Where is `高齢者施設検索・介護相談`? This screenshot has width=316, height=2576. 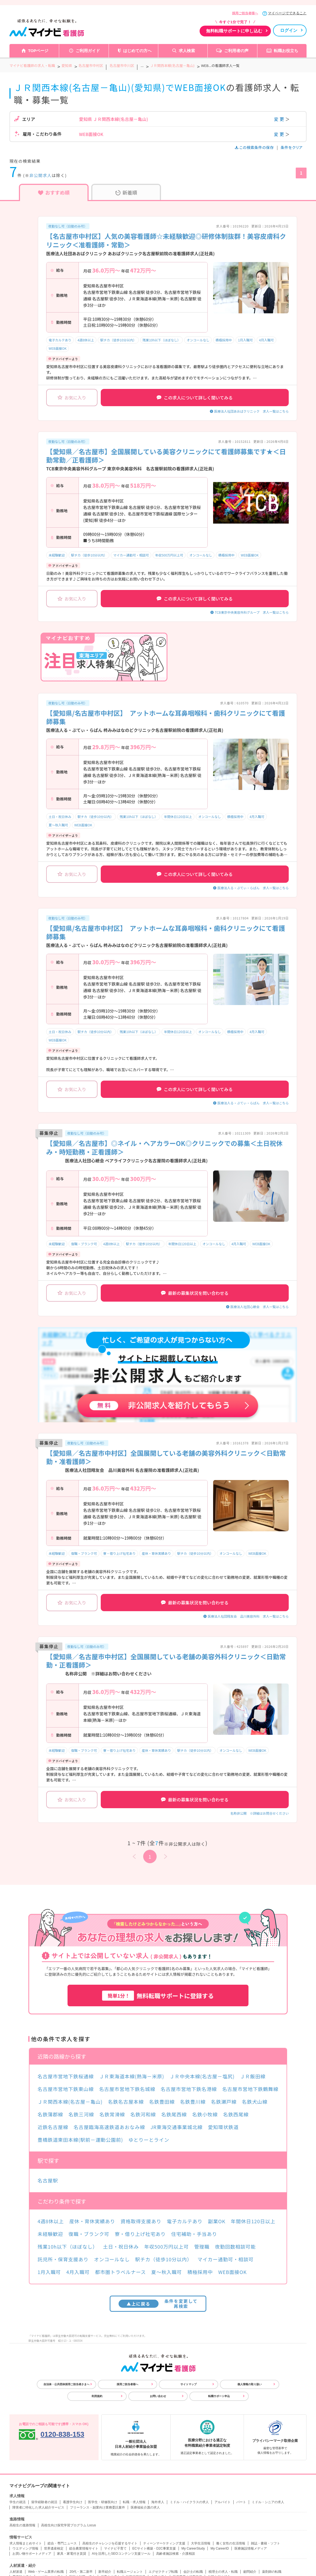 高齢者施設検索・介護相談 is located at coordinates (175, 2553).